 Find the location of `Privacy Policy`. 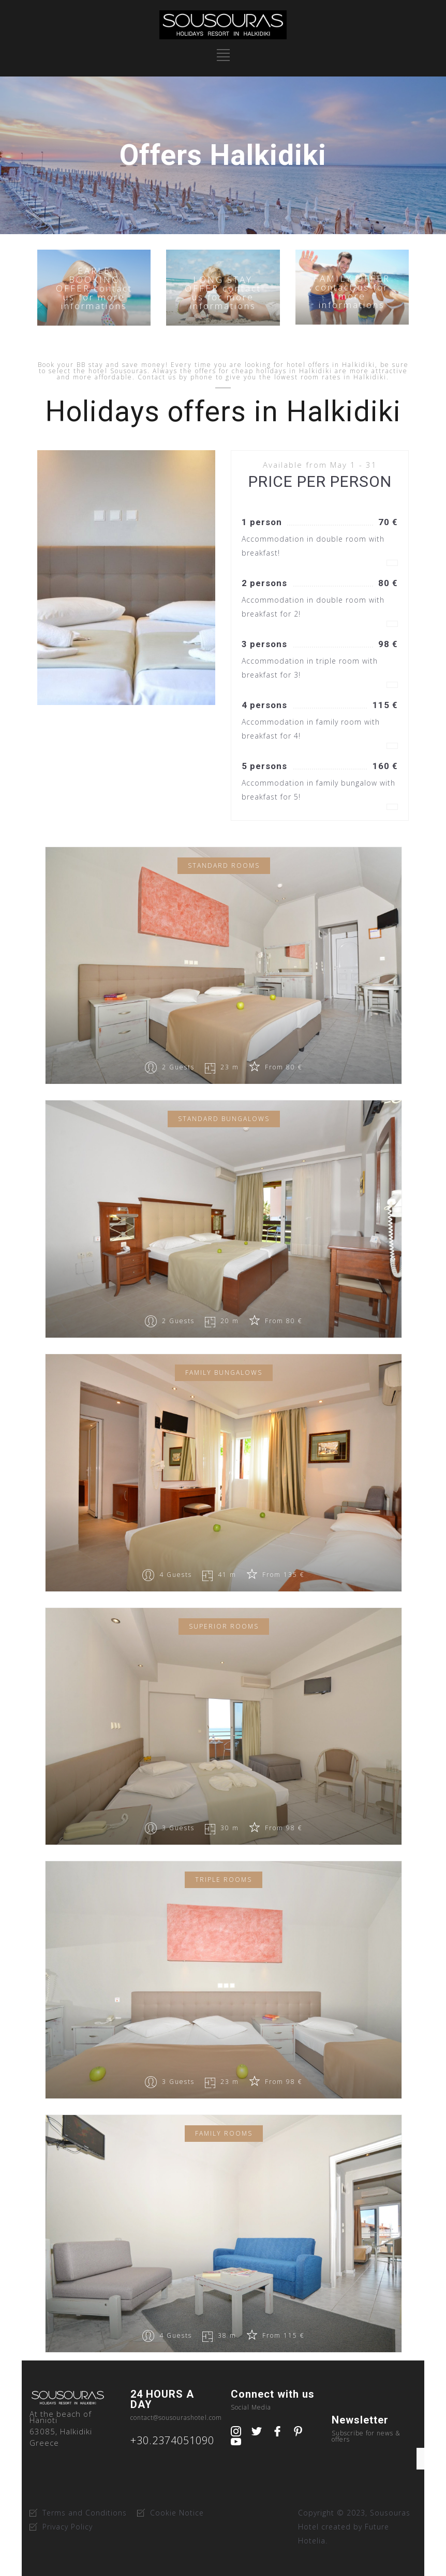

Privacy Policy is located at coordinates (67, 2527).